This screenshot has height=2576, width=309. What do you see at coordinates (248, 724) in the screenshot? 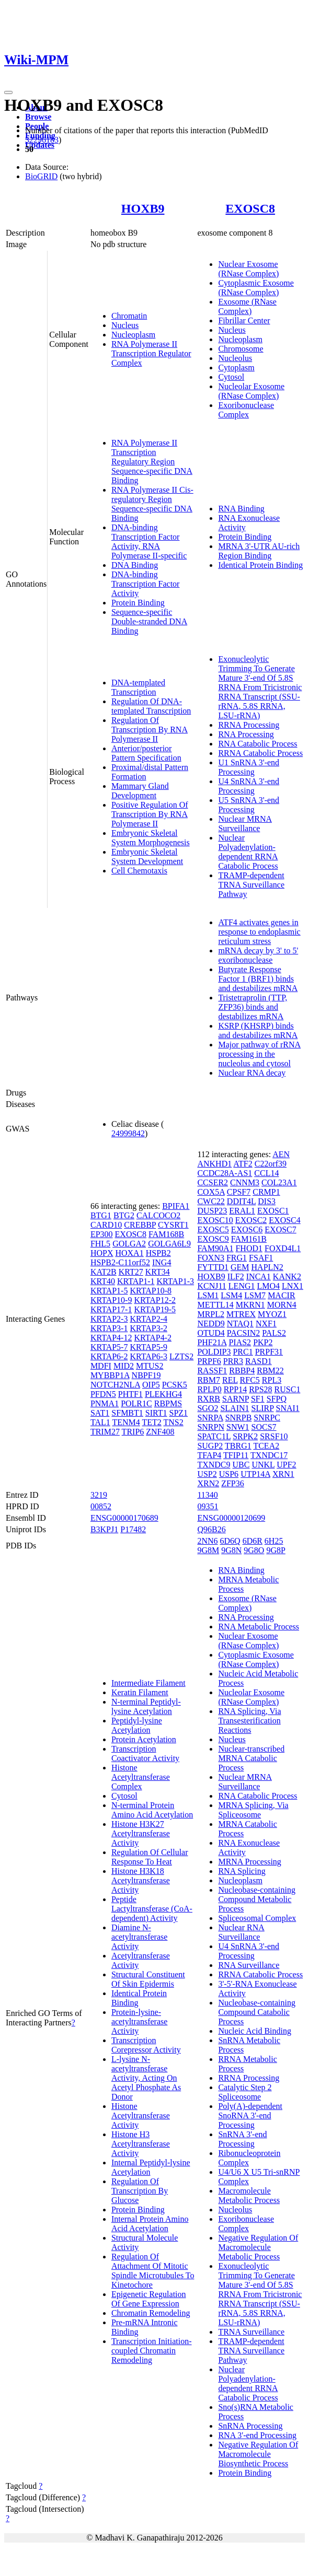
I see `RRNA Processing` at bounding box center [248, 724].